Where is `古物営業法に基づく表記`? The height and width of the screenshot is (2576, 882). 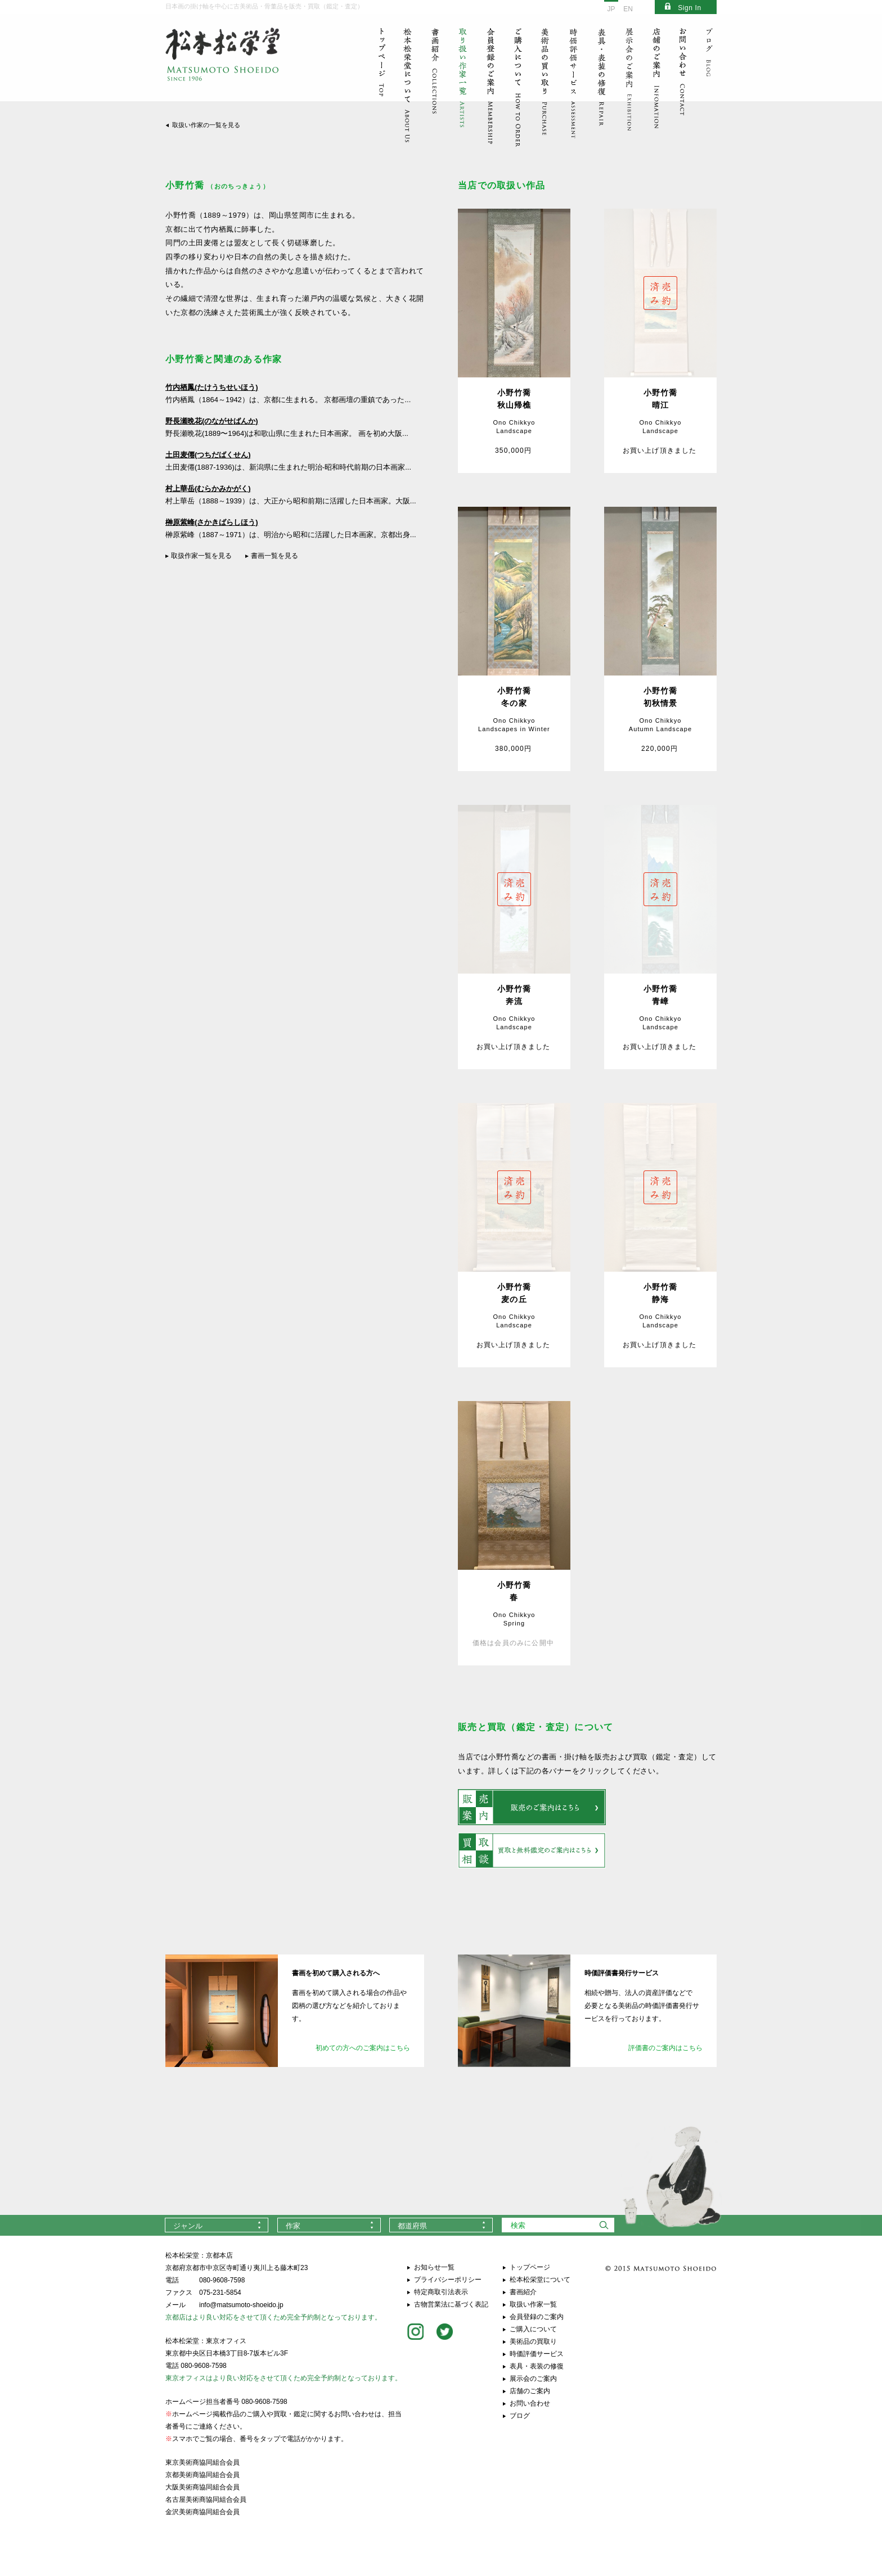
古物営業法に基づく表記 is located at coordinates (451, 2304).